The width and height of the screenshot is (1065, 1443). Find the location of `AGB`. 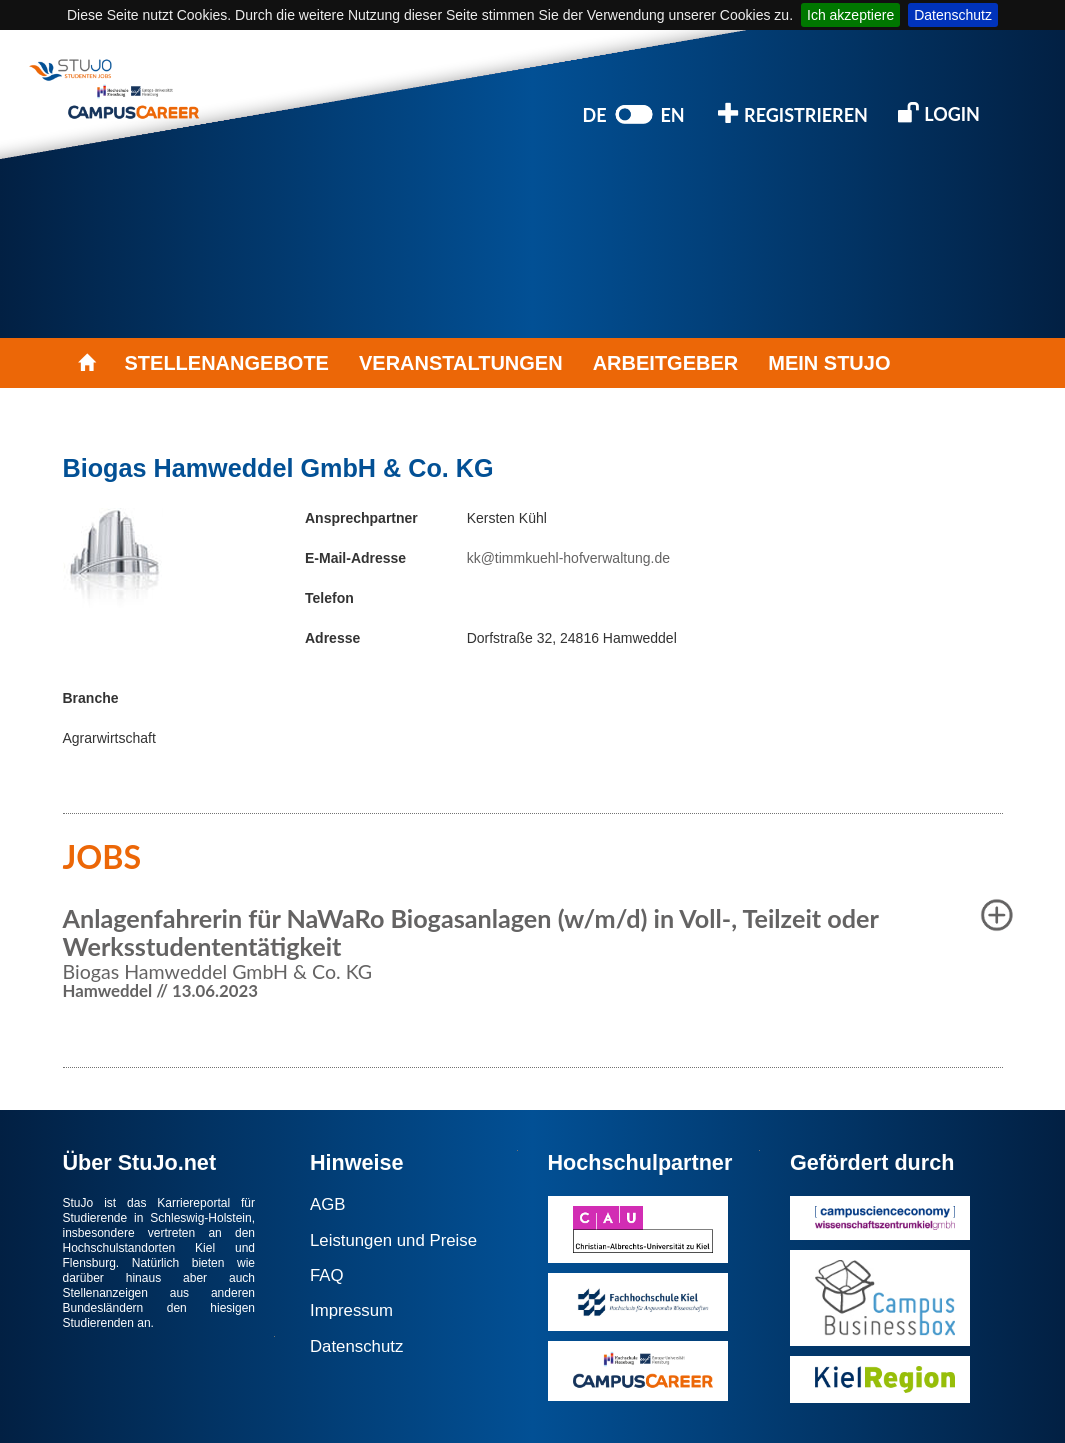

AGB is located at coordinates (327, 1204).